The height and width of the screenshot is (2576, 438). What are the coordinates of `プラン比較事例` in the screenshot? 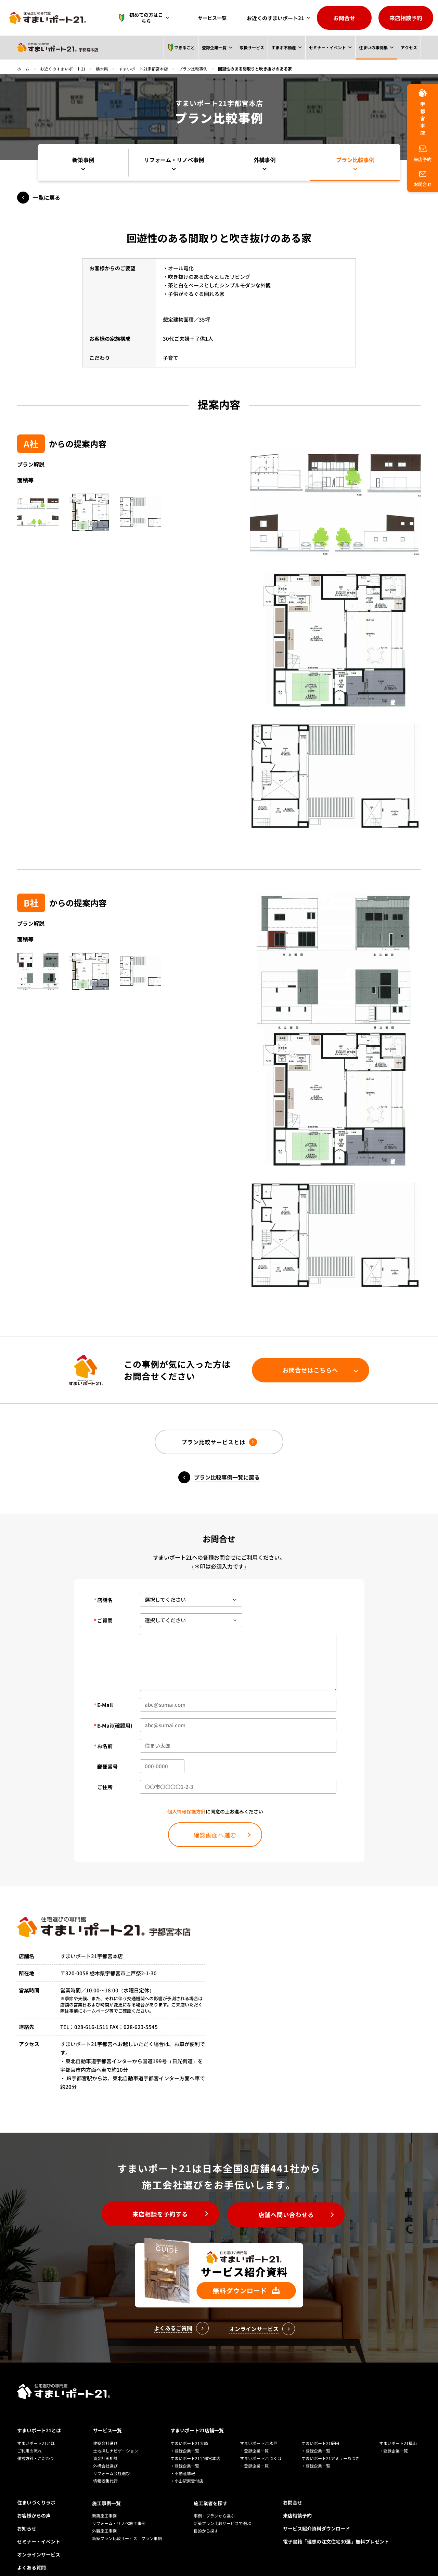 It's located at (194, 68).